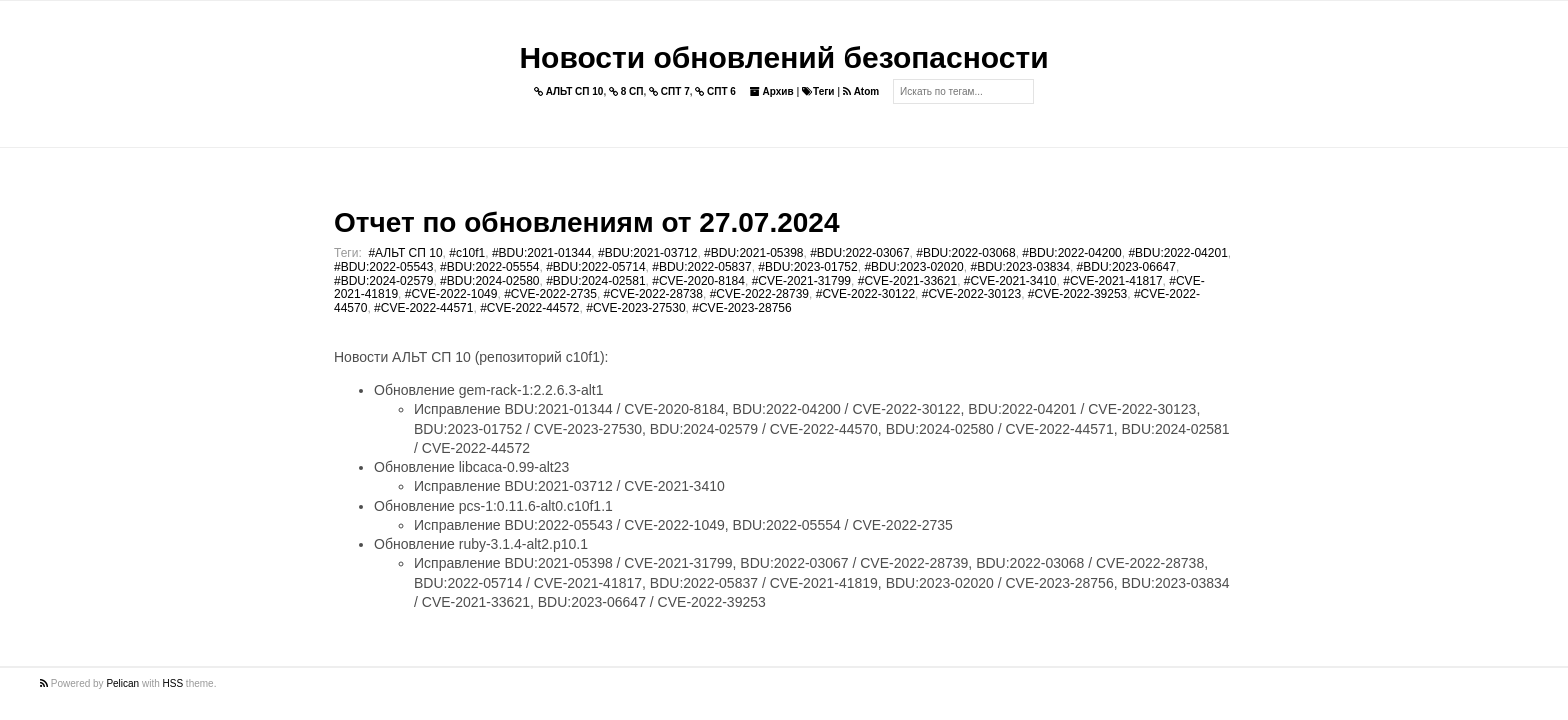 The height and width of the screenshot is (720, 1568). Describe the element at coordinates (541, 253) in the screenshot. I see `#BDU:2021-01344` at that location.